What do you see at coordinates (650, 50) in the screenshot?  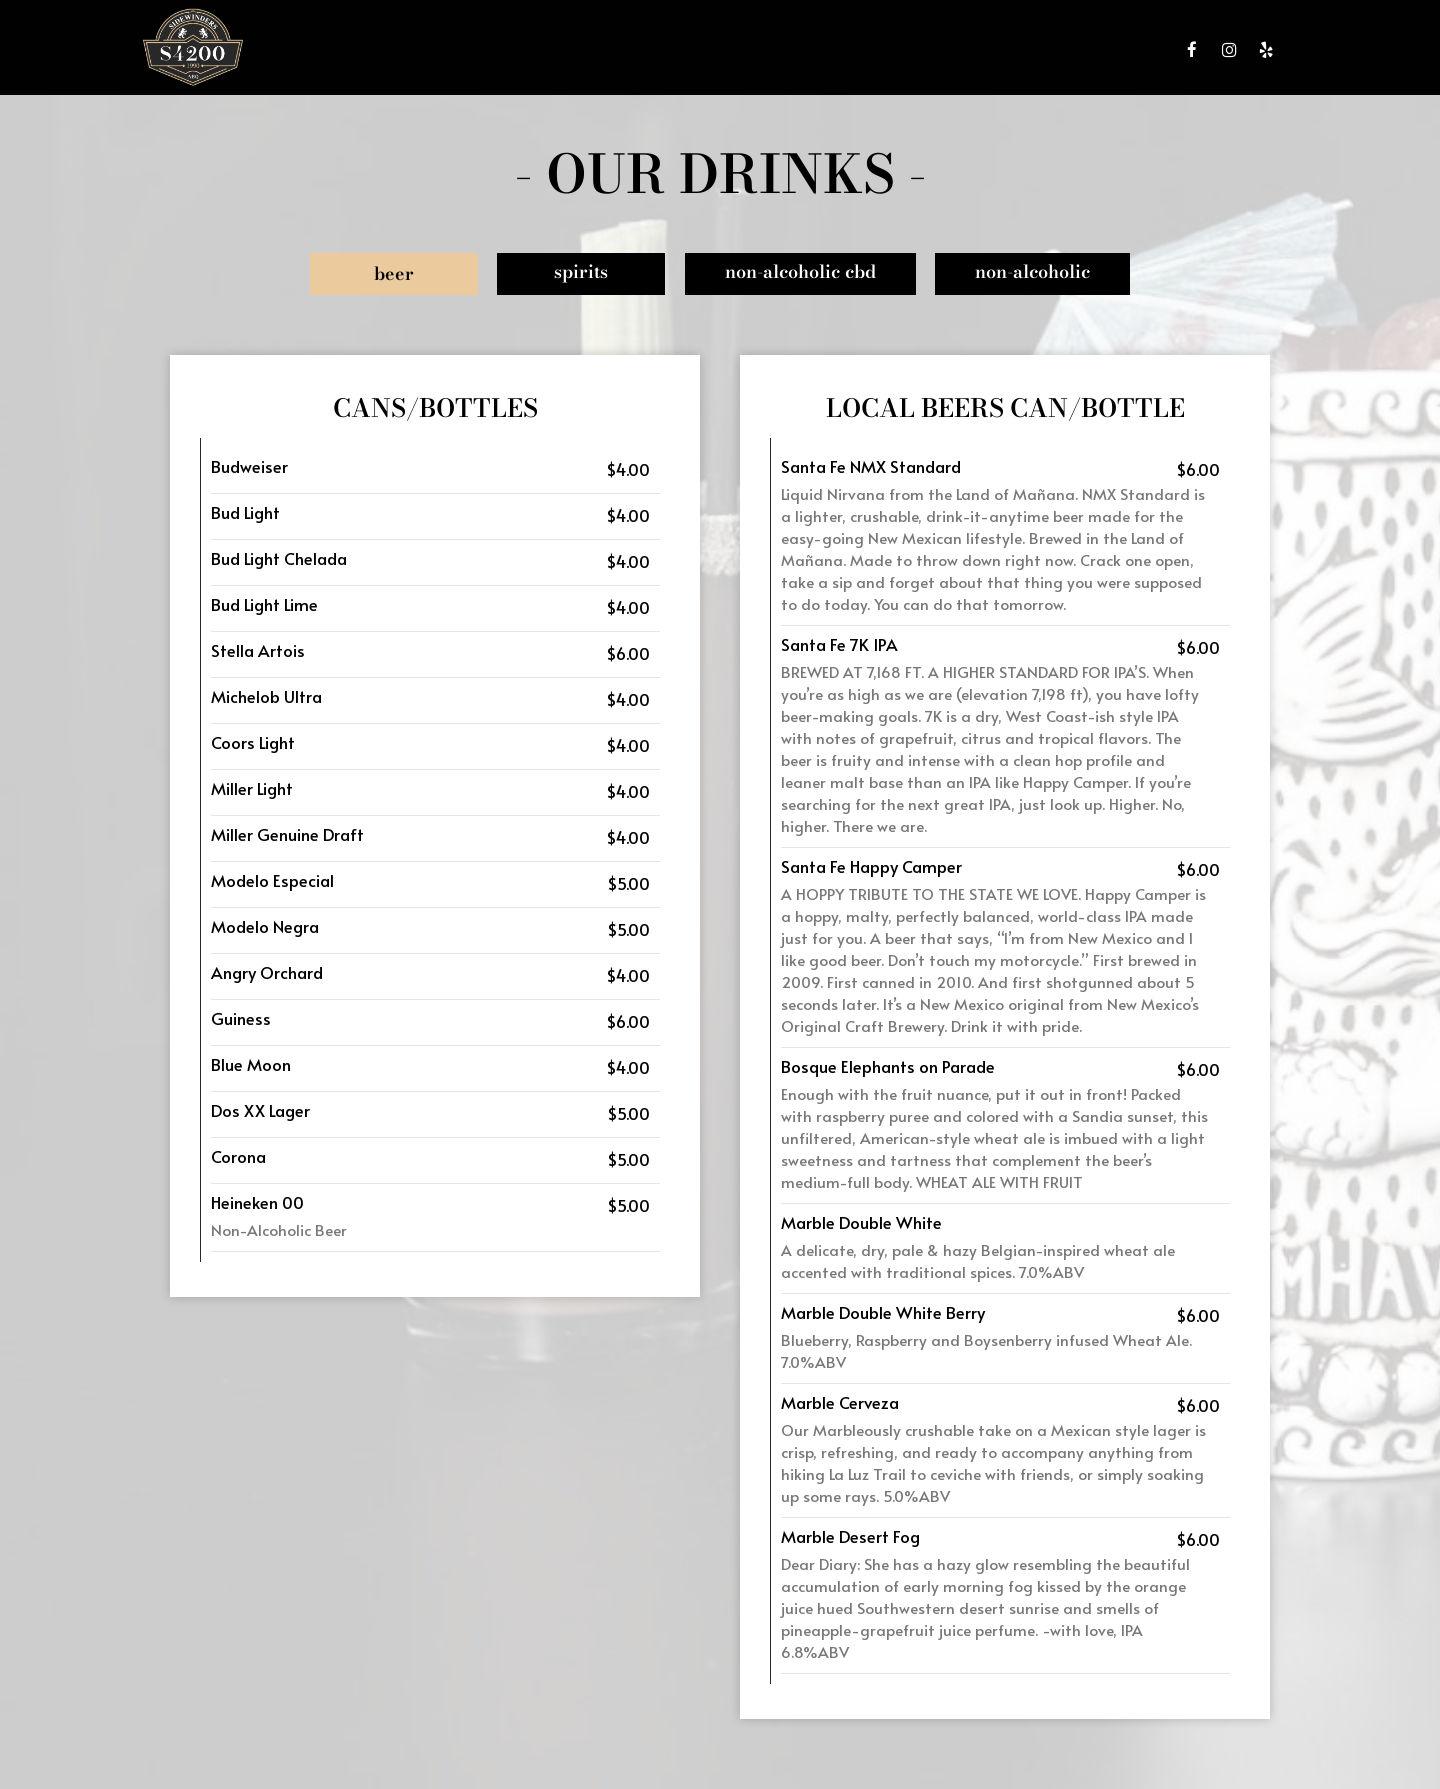 I see `DRINKS` at bounding box center [650, 50].